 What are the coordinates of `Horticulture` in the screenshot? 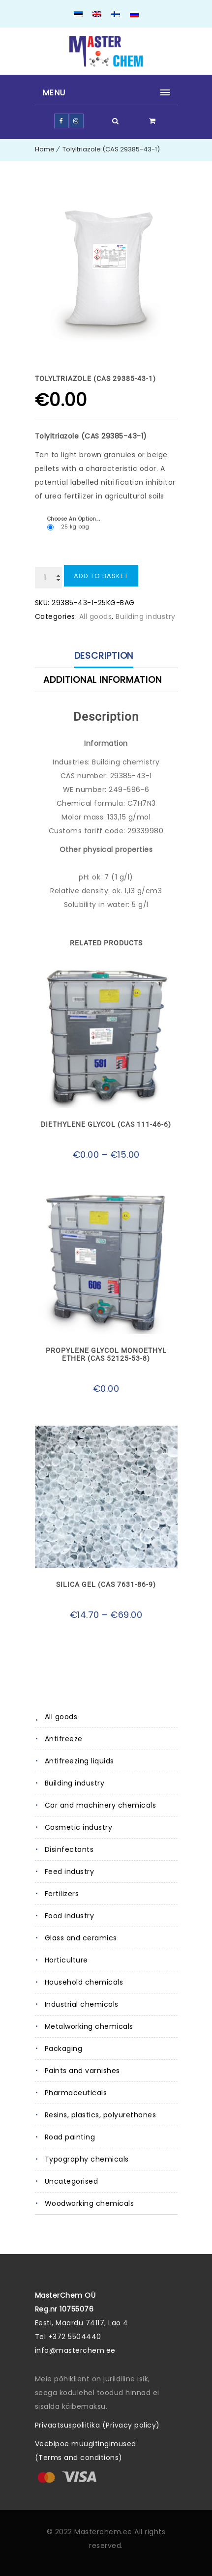 It's located at (66, 1960).